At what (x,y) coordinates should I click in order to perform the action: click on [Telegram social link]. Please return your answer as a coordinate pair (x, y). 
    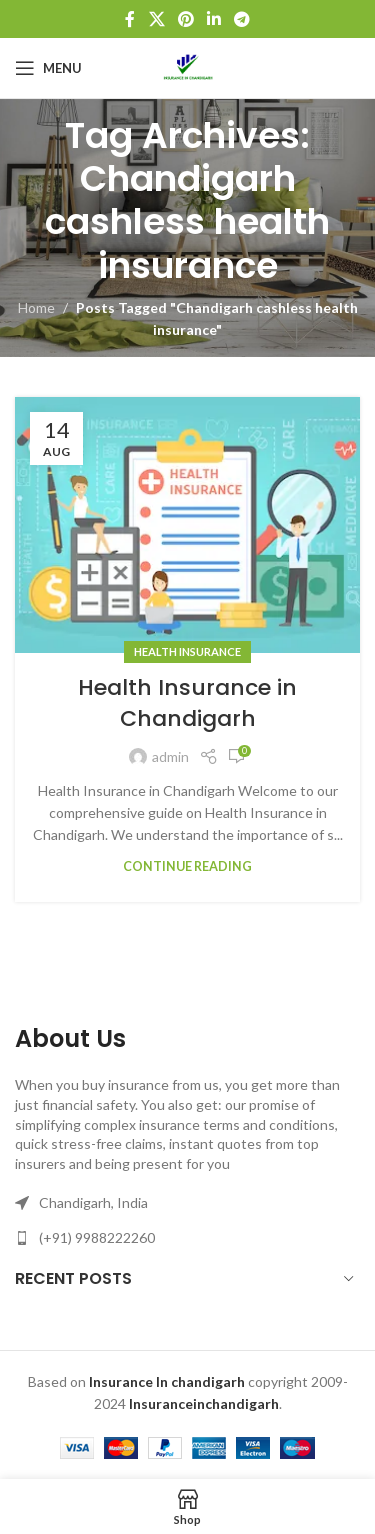
    Looking at the image, I should click on (242, 19).